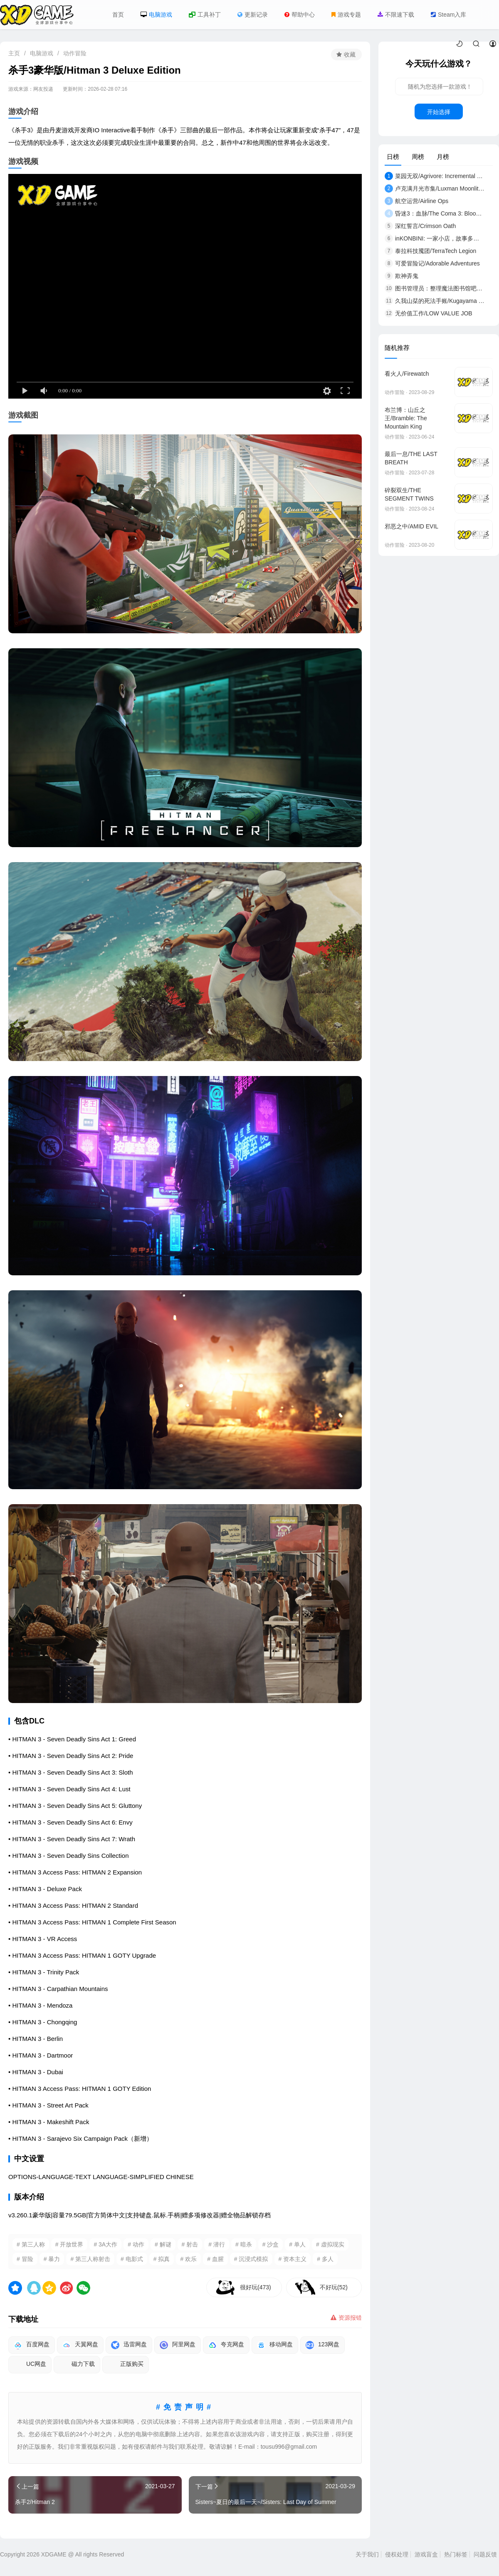 The width and height of the screenshot is (499, 2576). I want to click on 磁力下载, so click(77, 2364).